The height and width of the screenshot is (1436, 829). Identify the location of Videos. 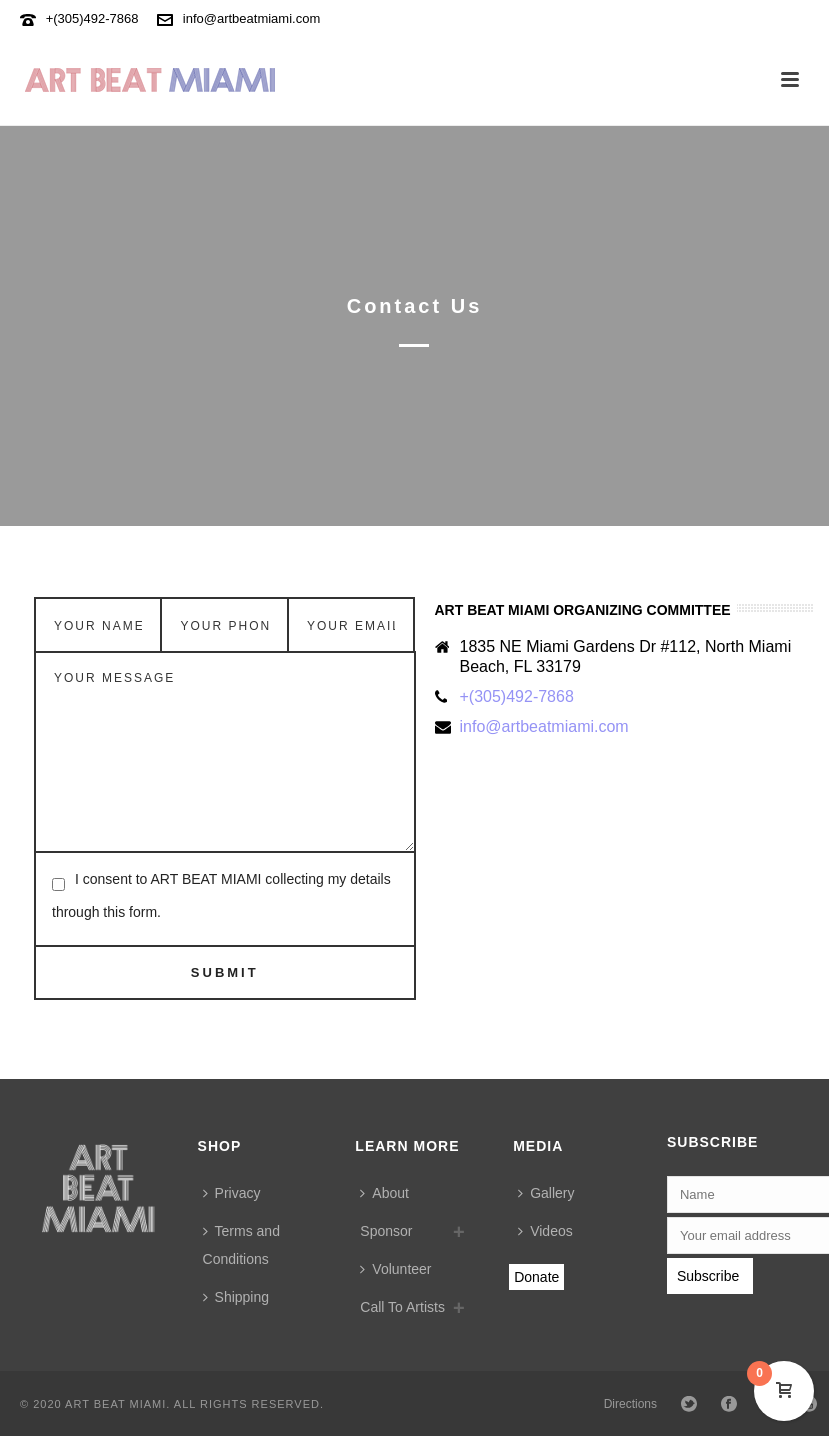
(545, 1231).